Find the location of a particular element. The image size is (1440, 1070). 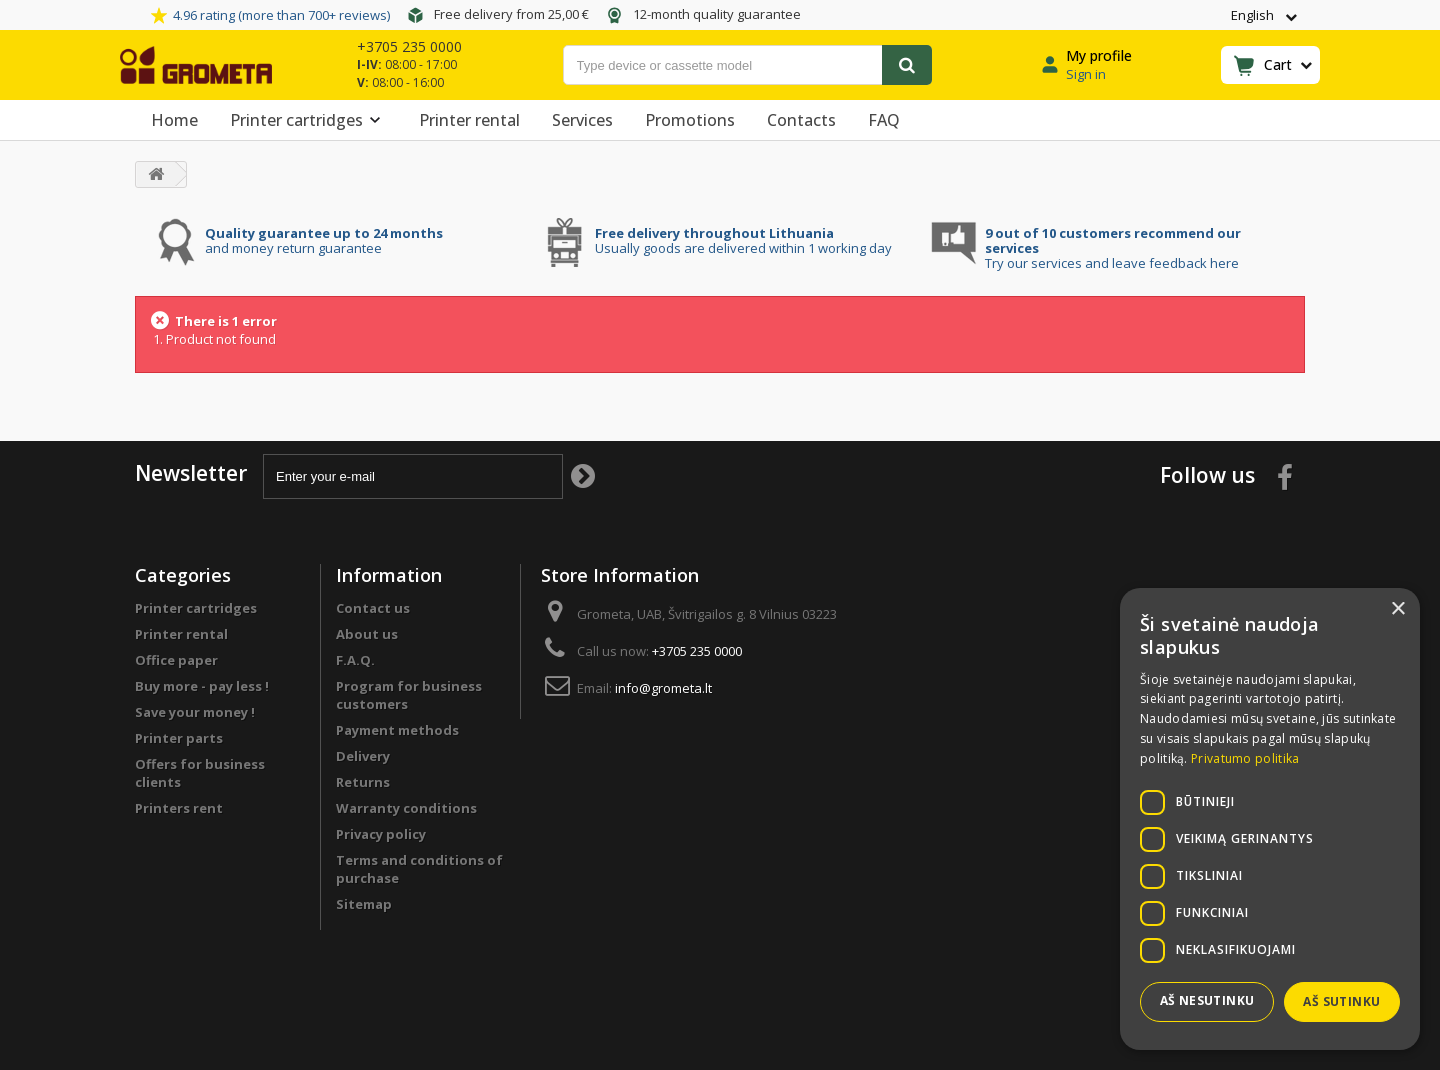

Aš nesutinku [button] is located at coordinates (1207, 1000).